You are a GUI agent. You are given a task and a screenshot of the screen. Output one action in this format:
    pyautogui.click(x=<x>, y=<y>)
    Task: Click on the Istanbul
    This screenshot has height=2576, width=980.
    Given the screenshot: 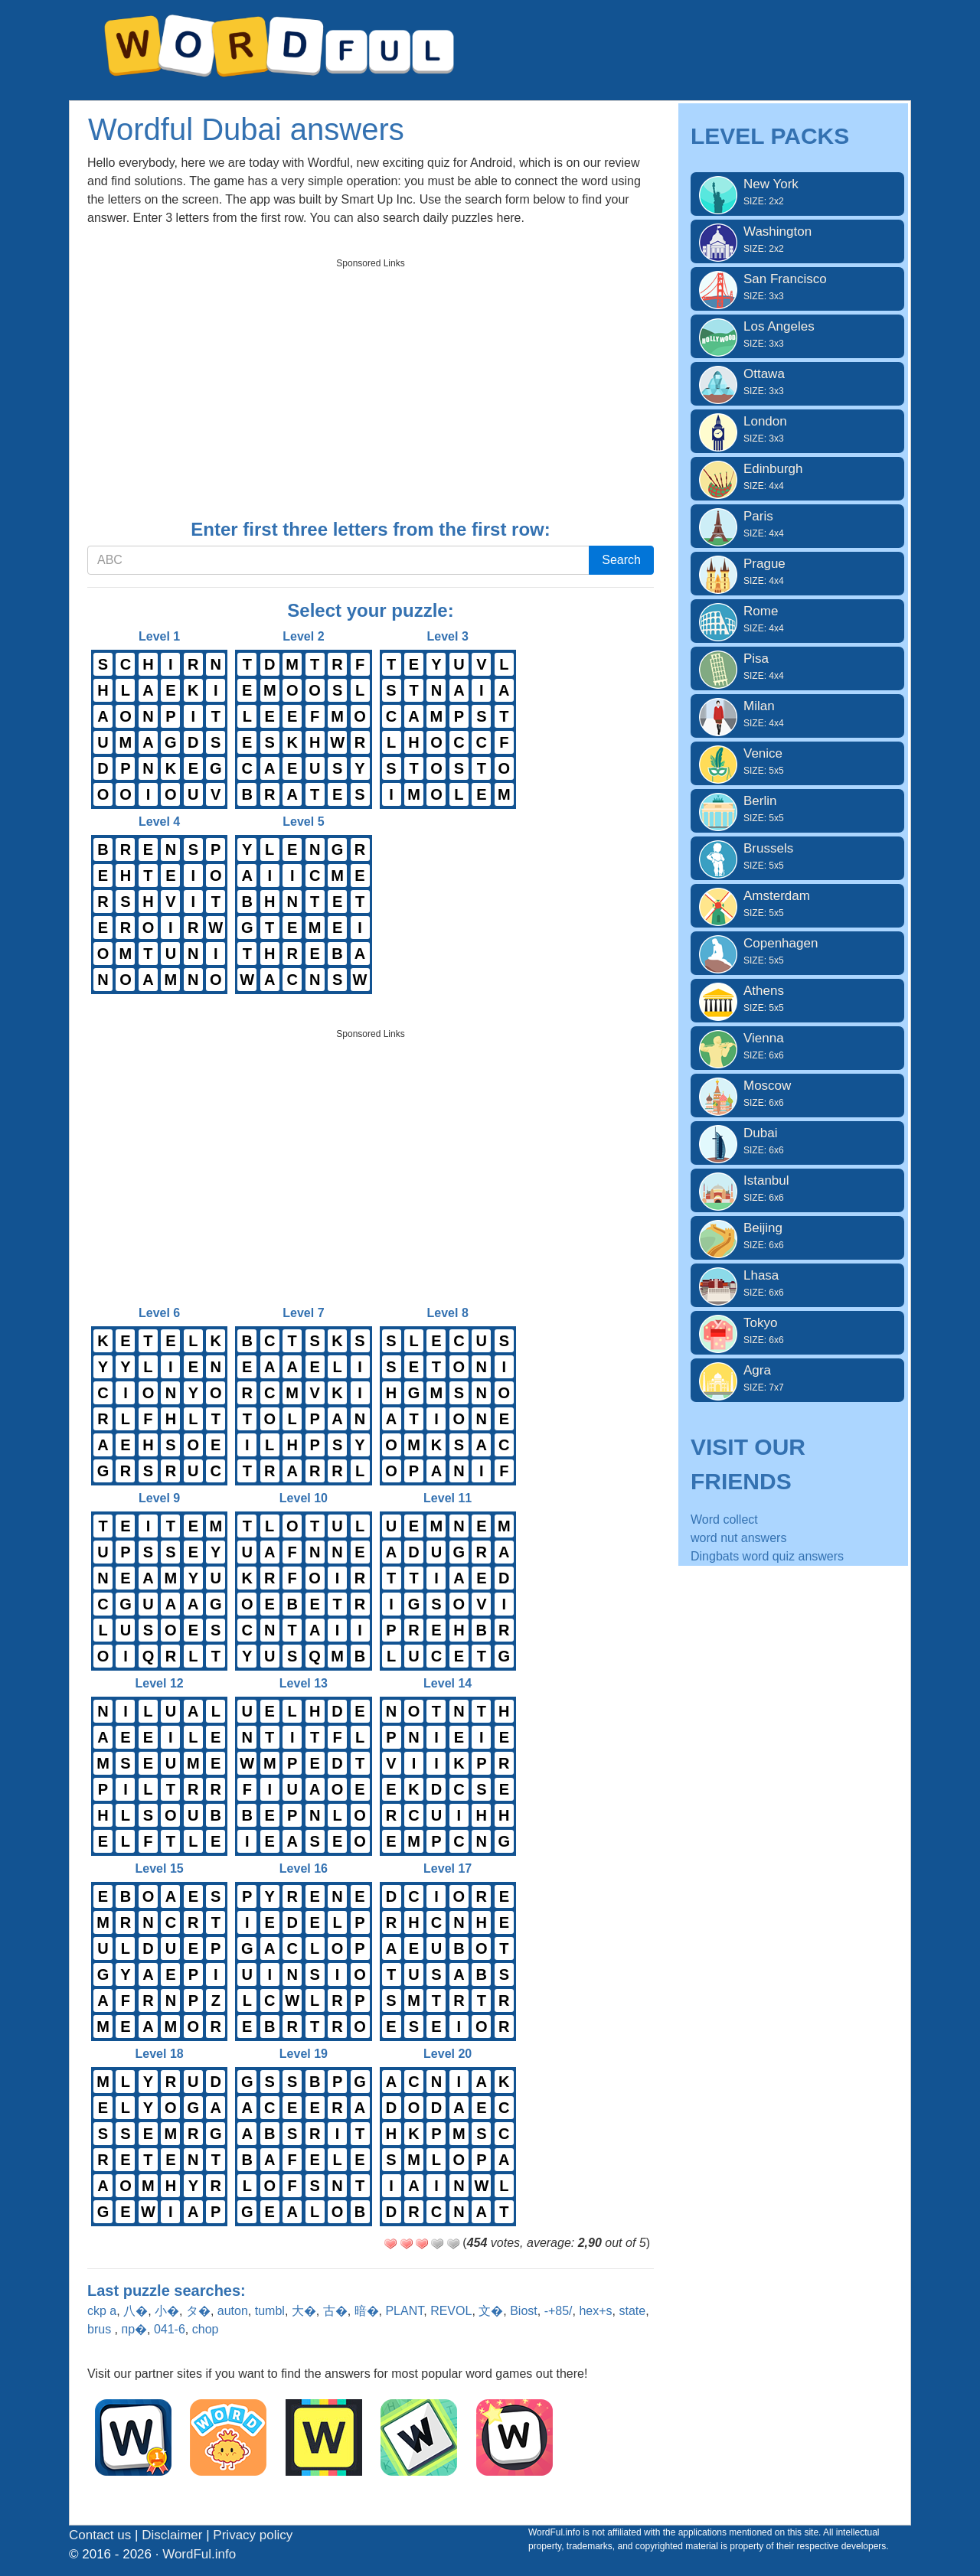 What is the action you would take?
    pyautogui.click(x=797, y=1188)
    